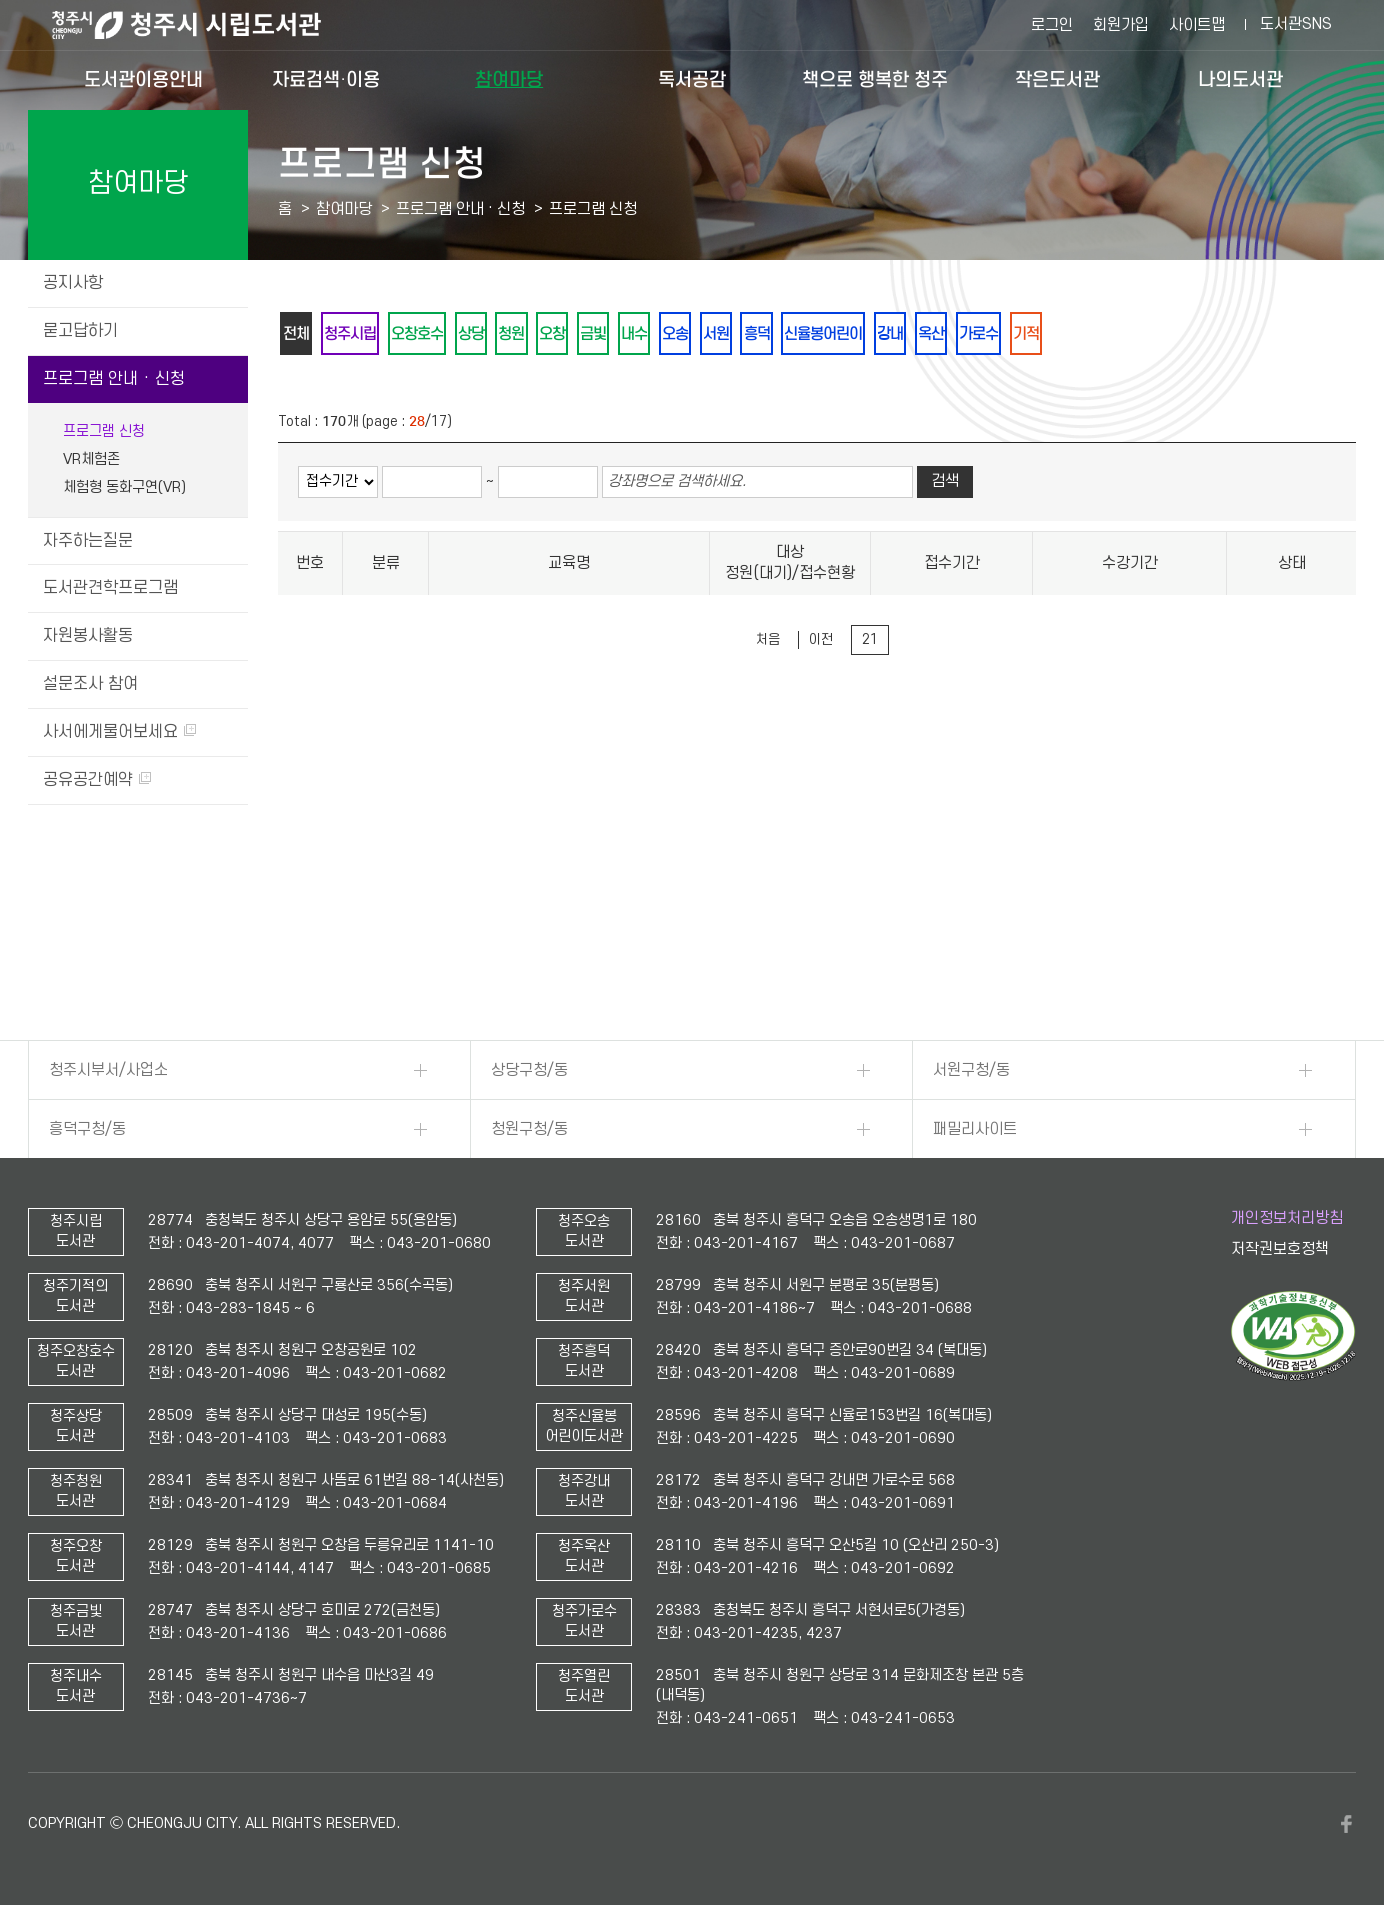 This screenshot has height=1930, width=1384. What do you see at coordinates (875, 79) in the screenshot?
I see `책으로 행복한 청주` at bounding box center [875, 79].